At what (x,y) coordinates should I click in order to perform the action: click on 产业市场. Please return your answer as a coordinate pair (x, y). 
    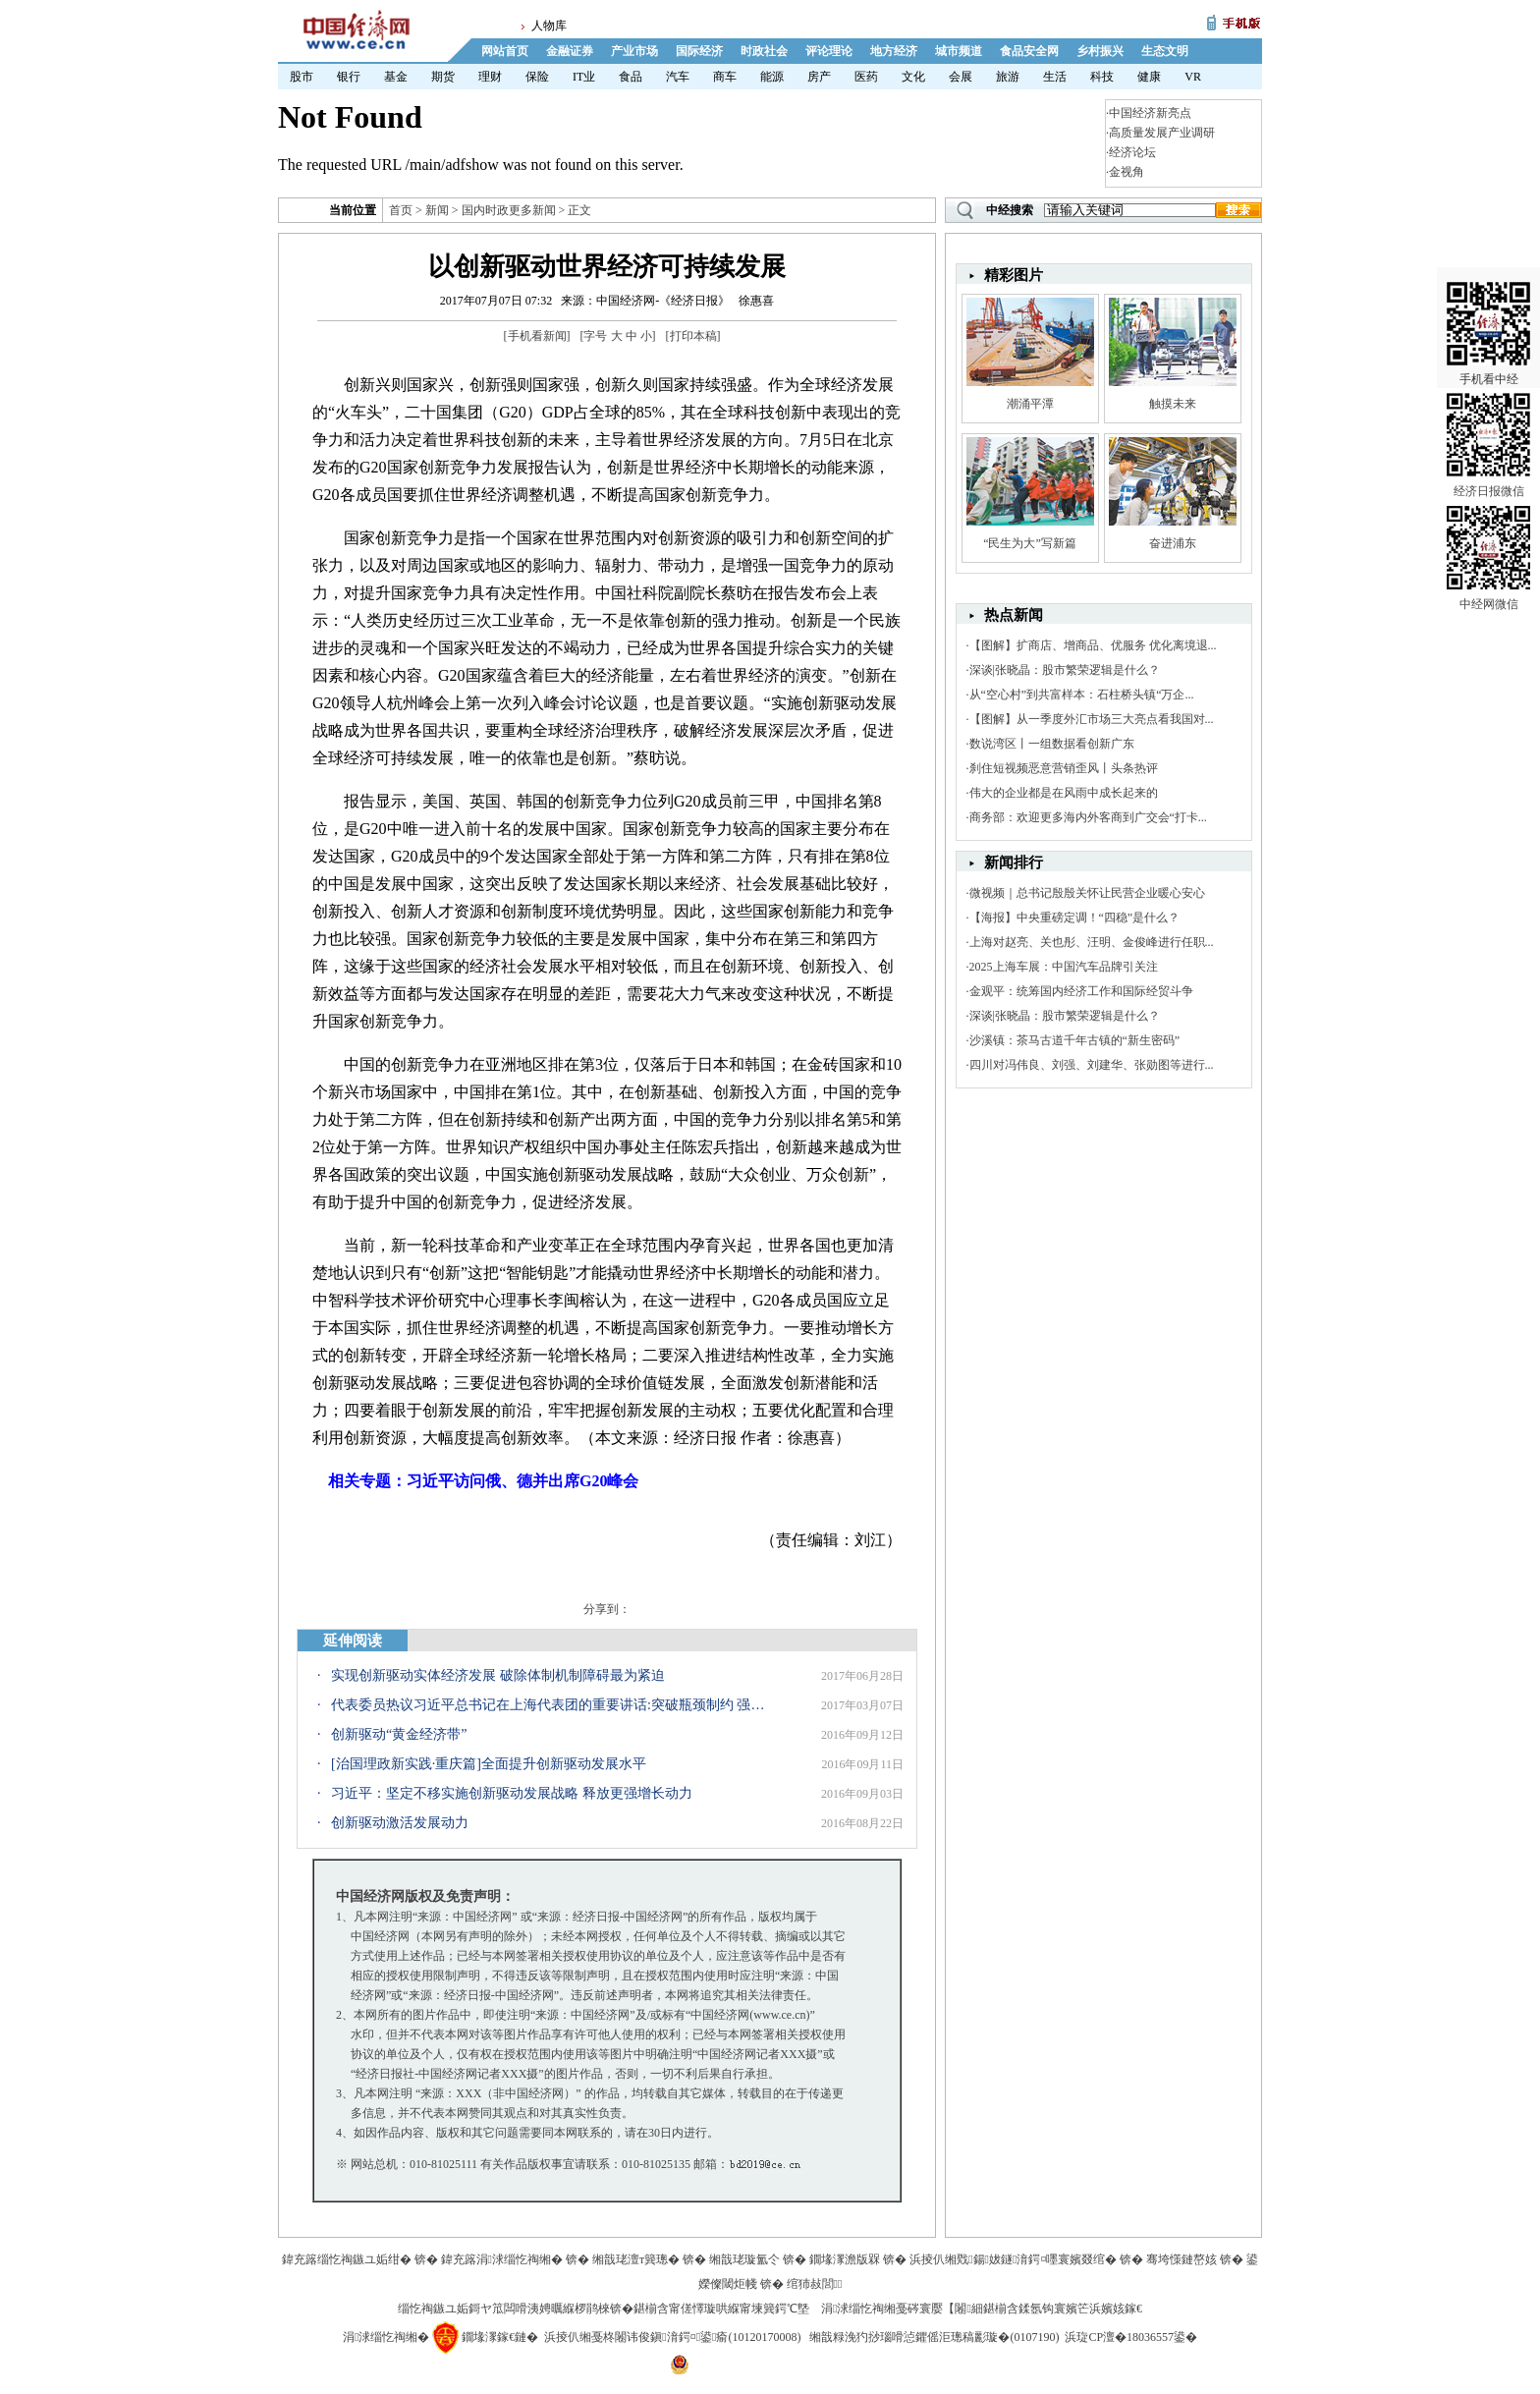
    Looking at the image, I should click on (634, 51).